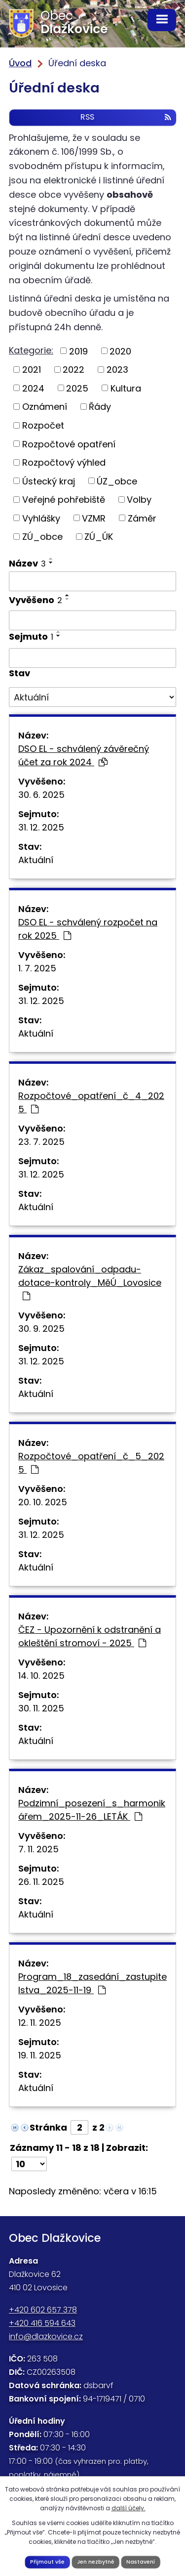 Image resolution: width=185 pixels, height=2576 pixels. Describe the element at coordinates (48, 481) in the screenshot. I see `Ústecký kraj` at that location.